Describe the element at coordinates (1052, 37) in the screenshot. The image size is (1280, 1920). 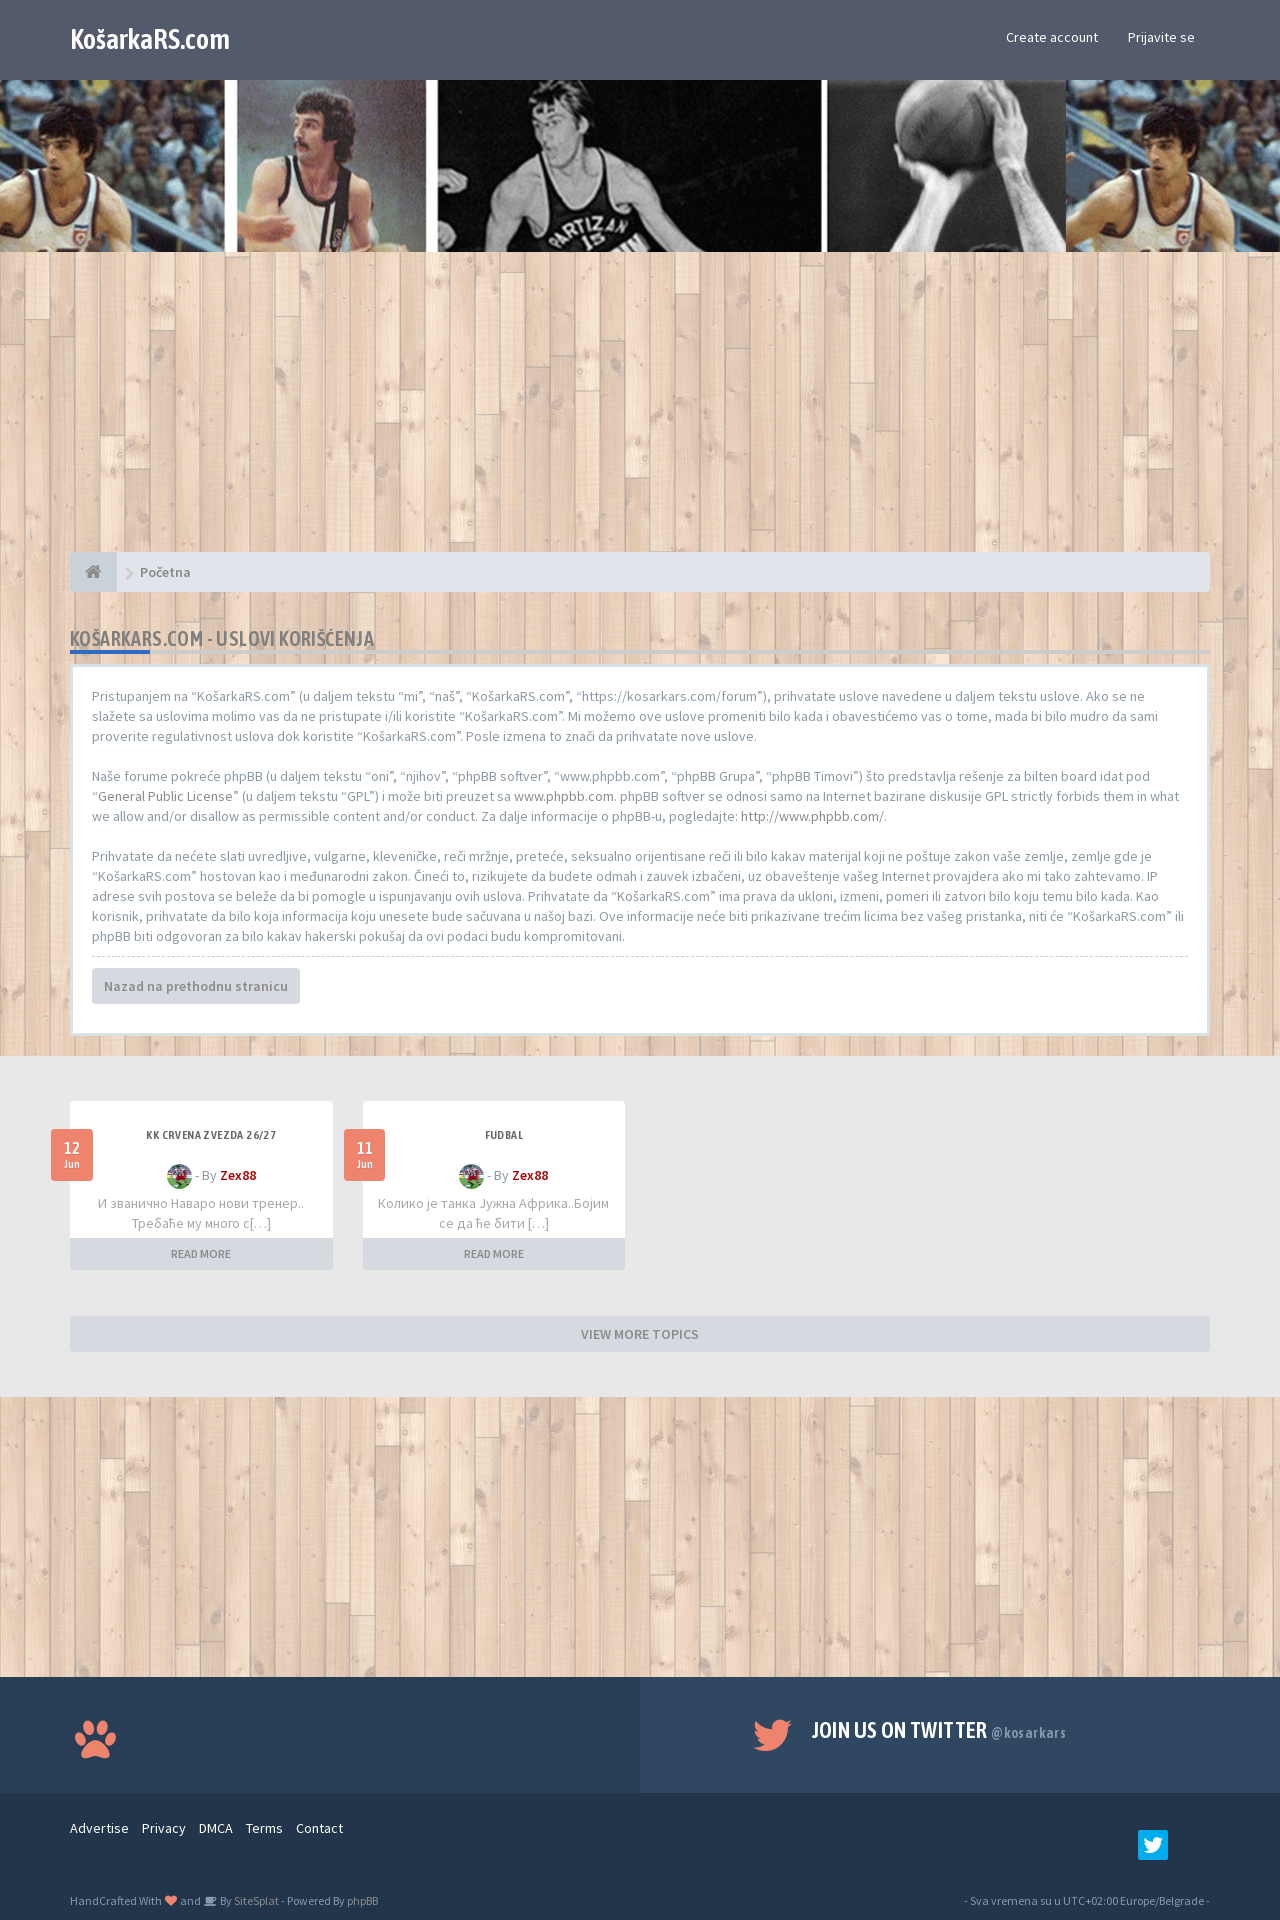
I see `Create account` at that location.